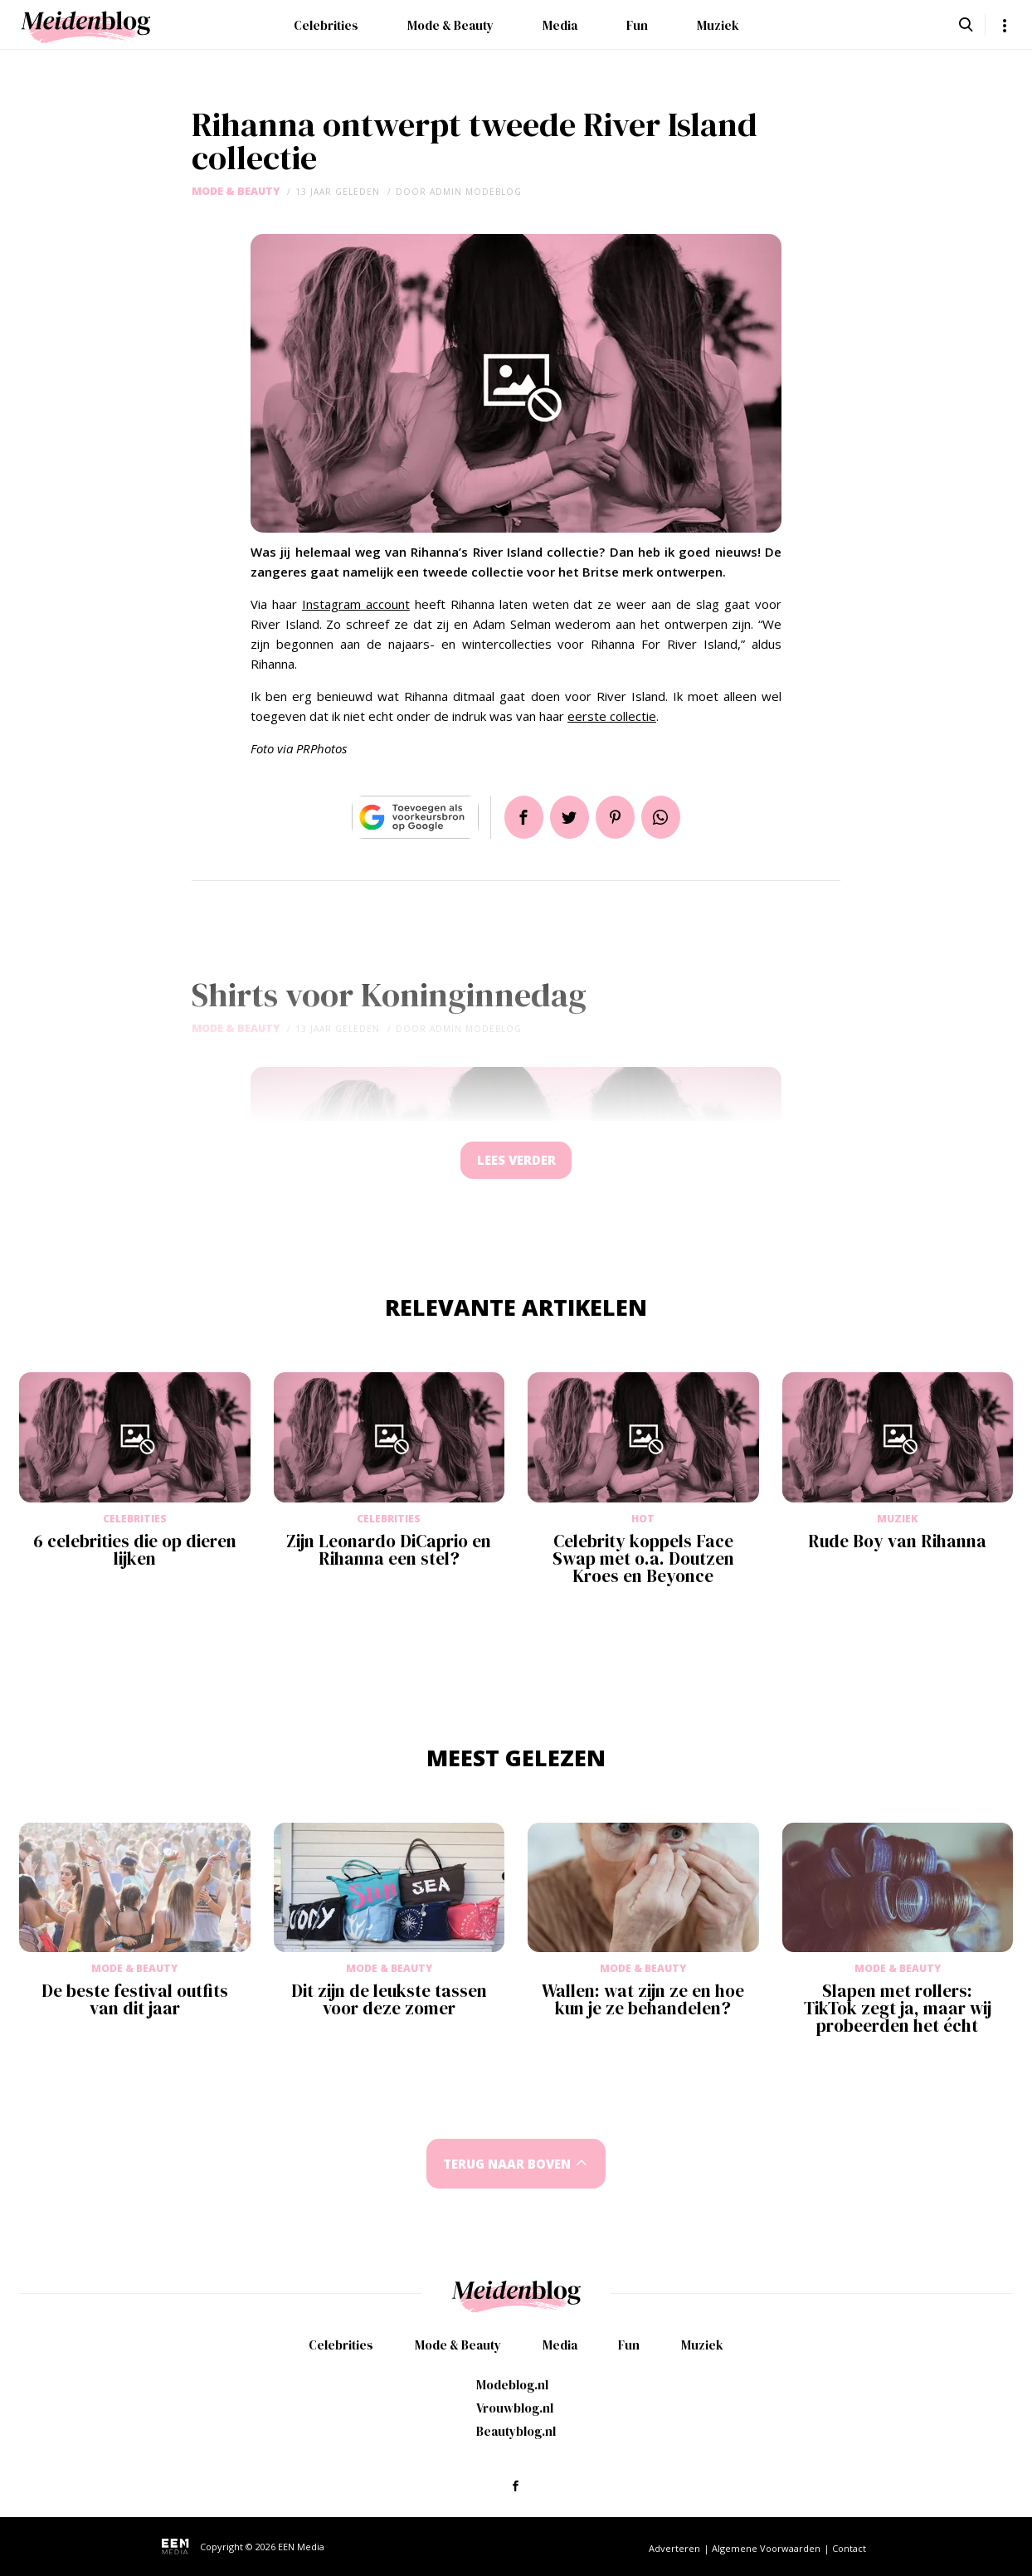  What do you see at coordinates (617, 817) in the screenshot?
I see `Pin` at bounding box center [617, 817].